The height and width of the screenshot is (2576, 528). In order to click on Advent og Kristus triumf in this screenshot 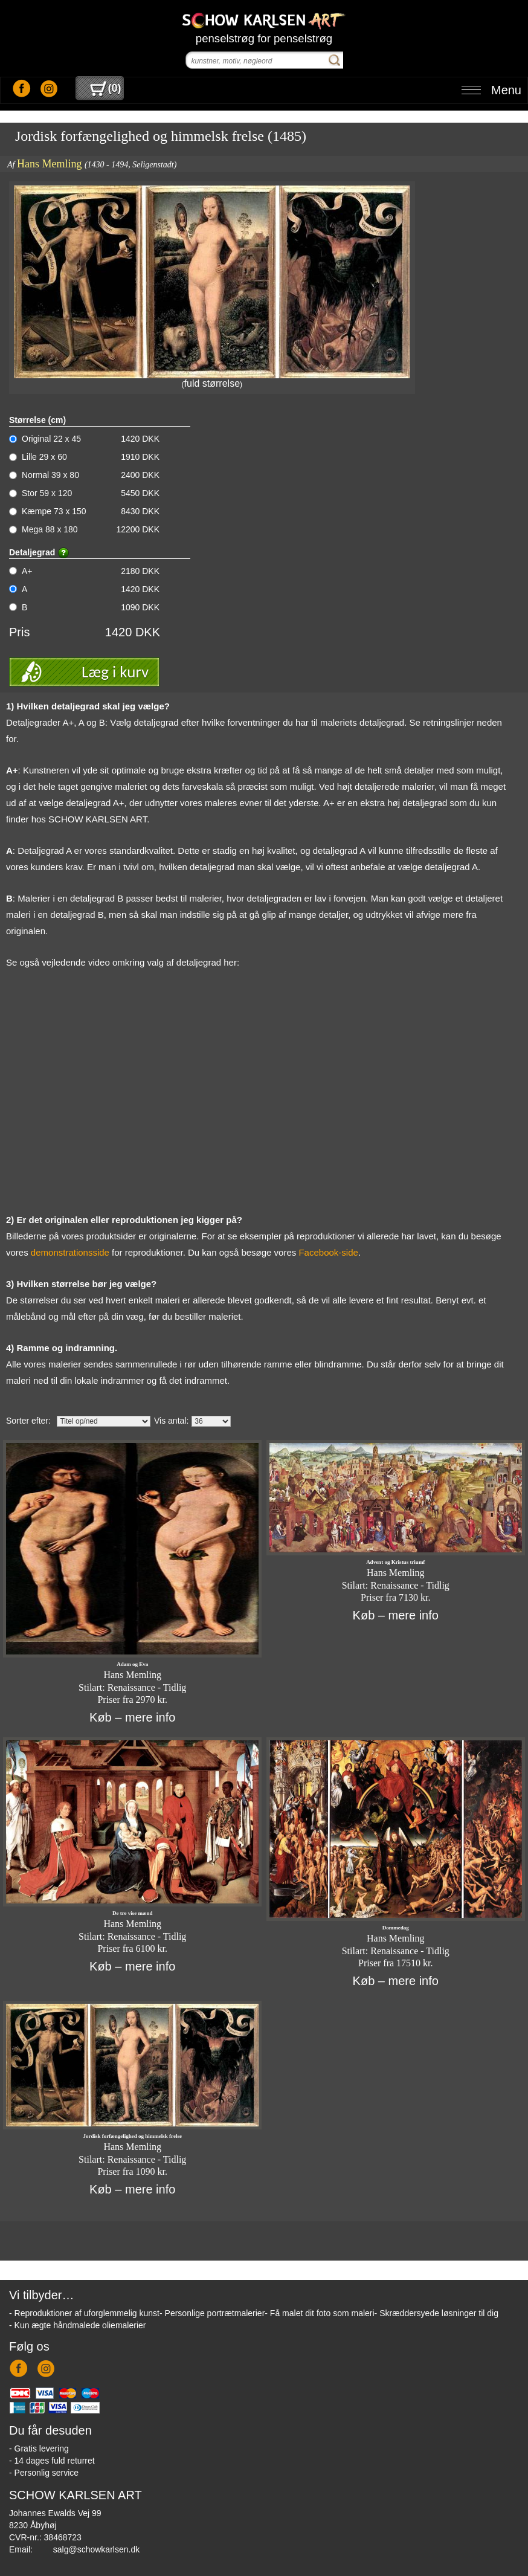, I will do `click(395, 1562)`.